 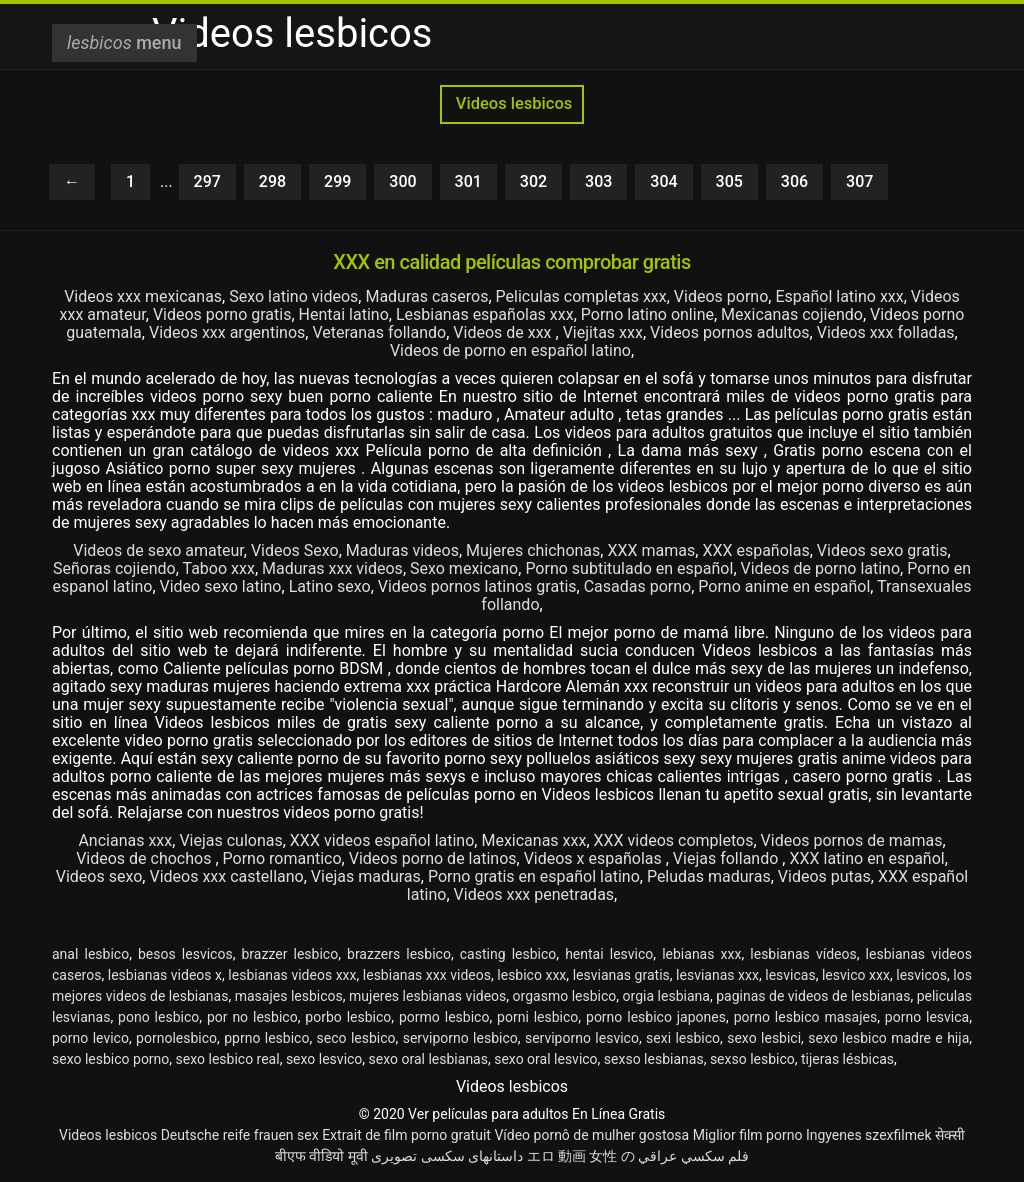 I want to click on serviporno lesbico, so click(x=460, y=1038).